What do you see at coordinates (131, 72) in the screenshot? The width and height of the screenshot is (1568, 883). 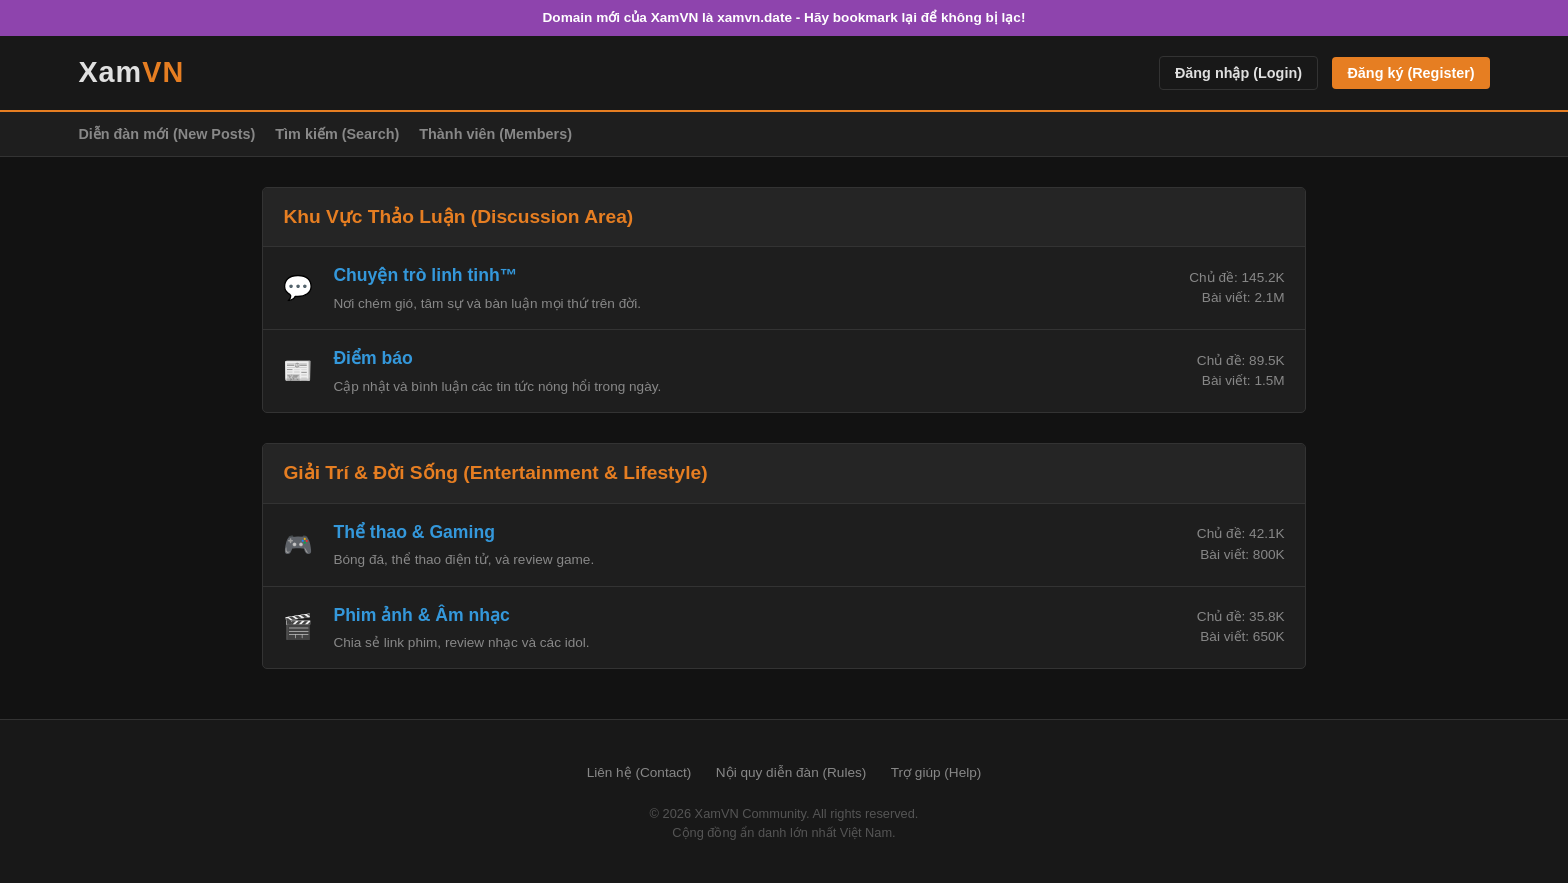 I see `Xam` at bounding box center [131, 72].